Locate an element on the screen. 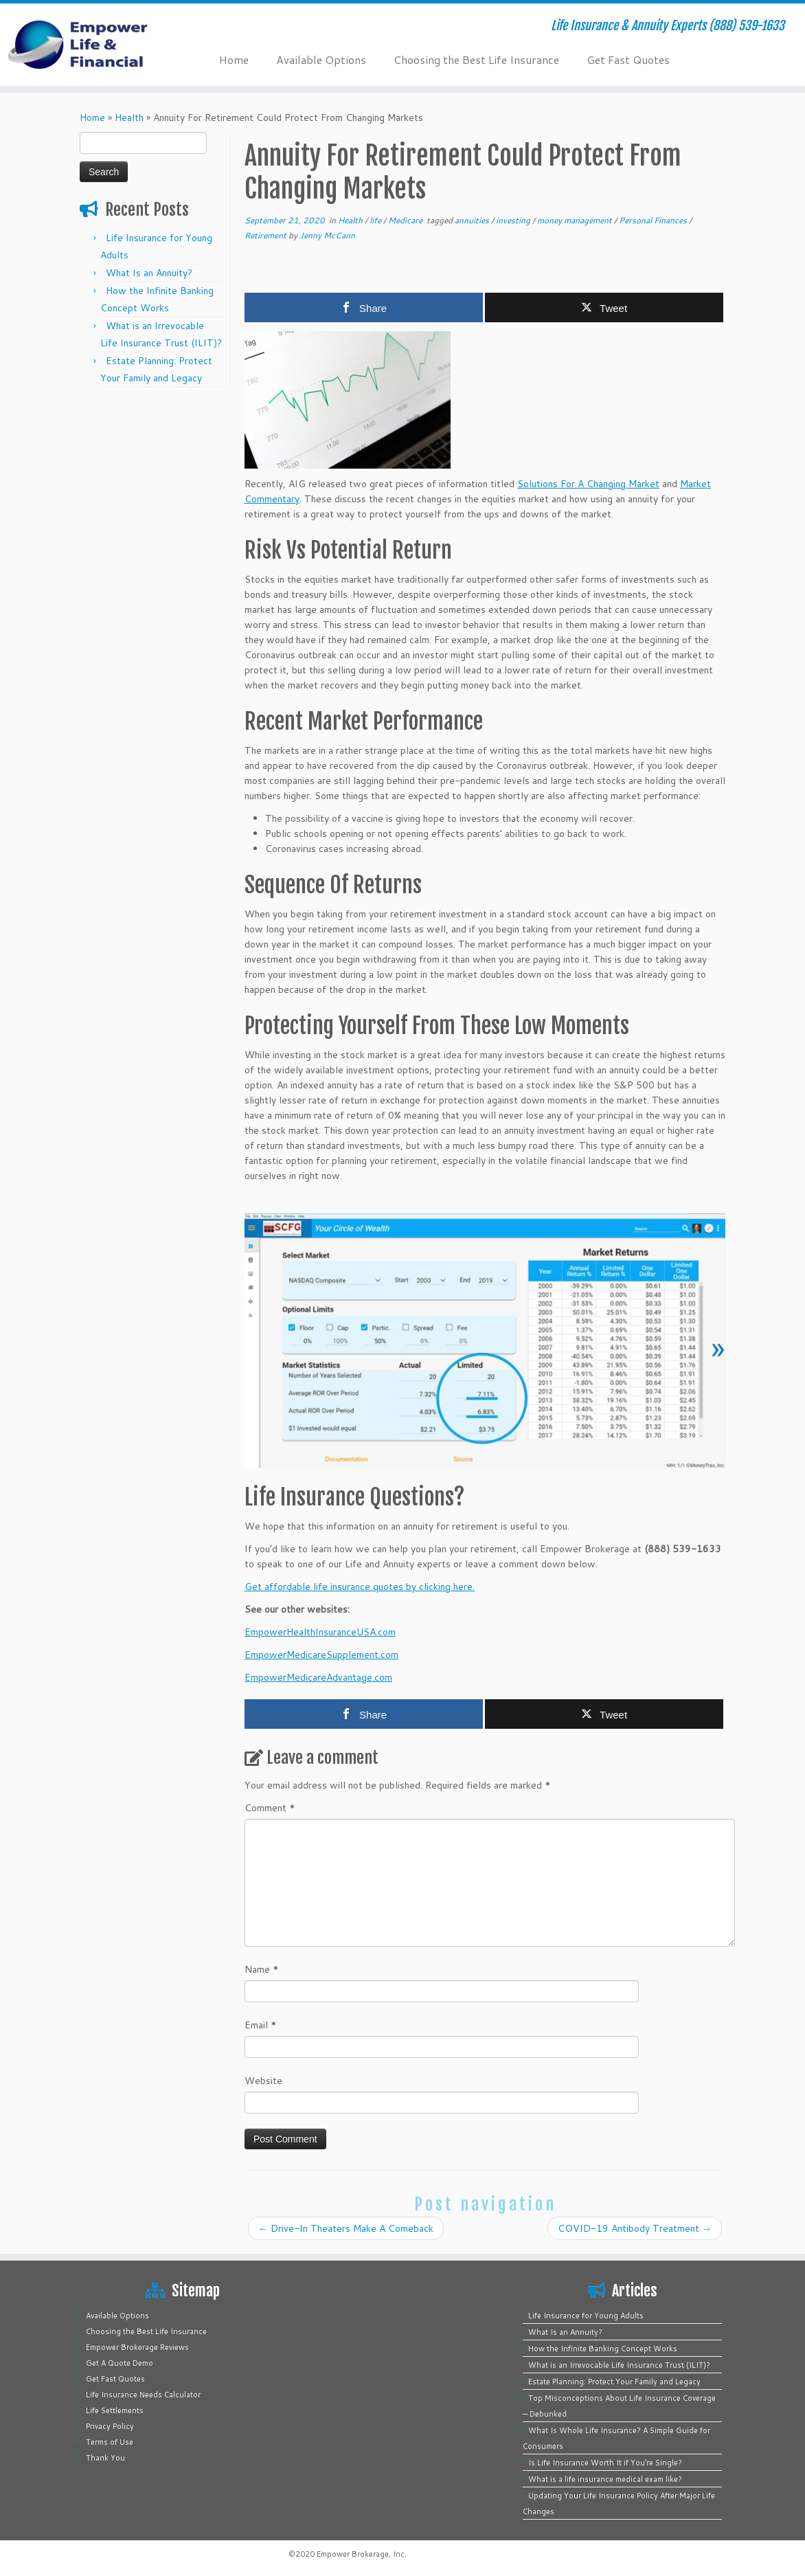  Terms of Use is located at coordinates (109, 2442).